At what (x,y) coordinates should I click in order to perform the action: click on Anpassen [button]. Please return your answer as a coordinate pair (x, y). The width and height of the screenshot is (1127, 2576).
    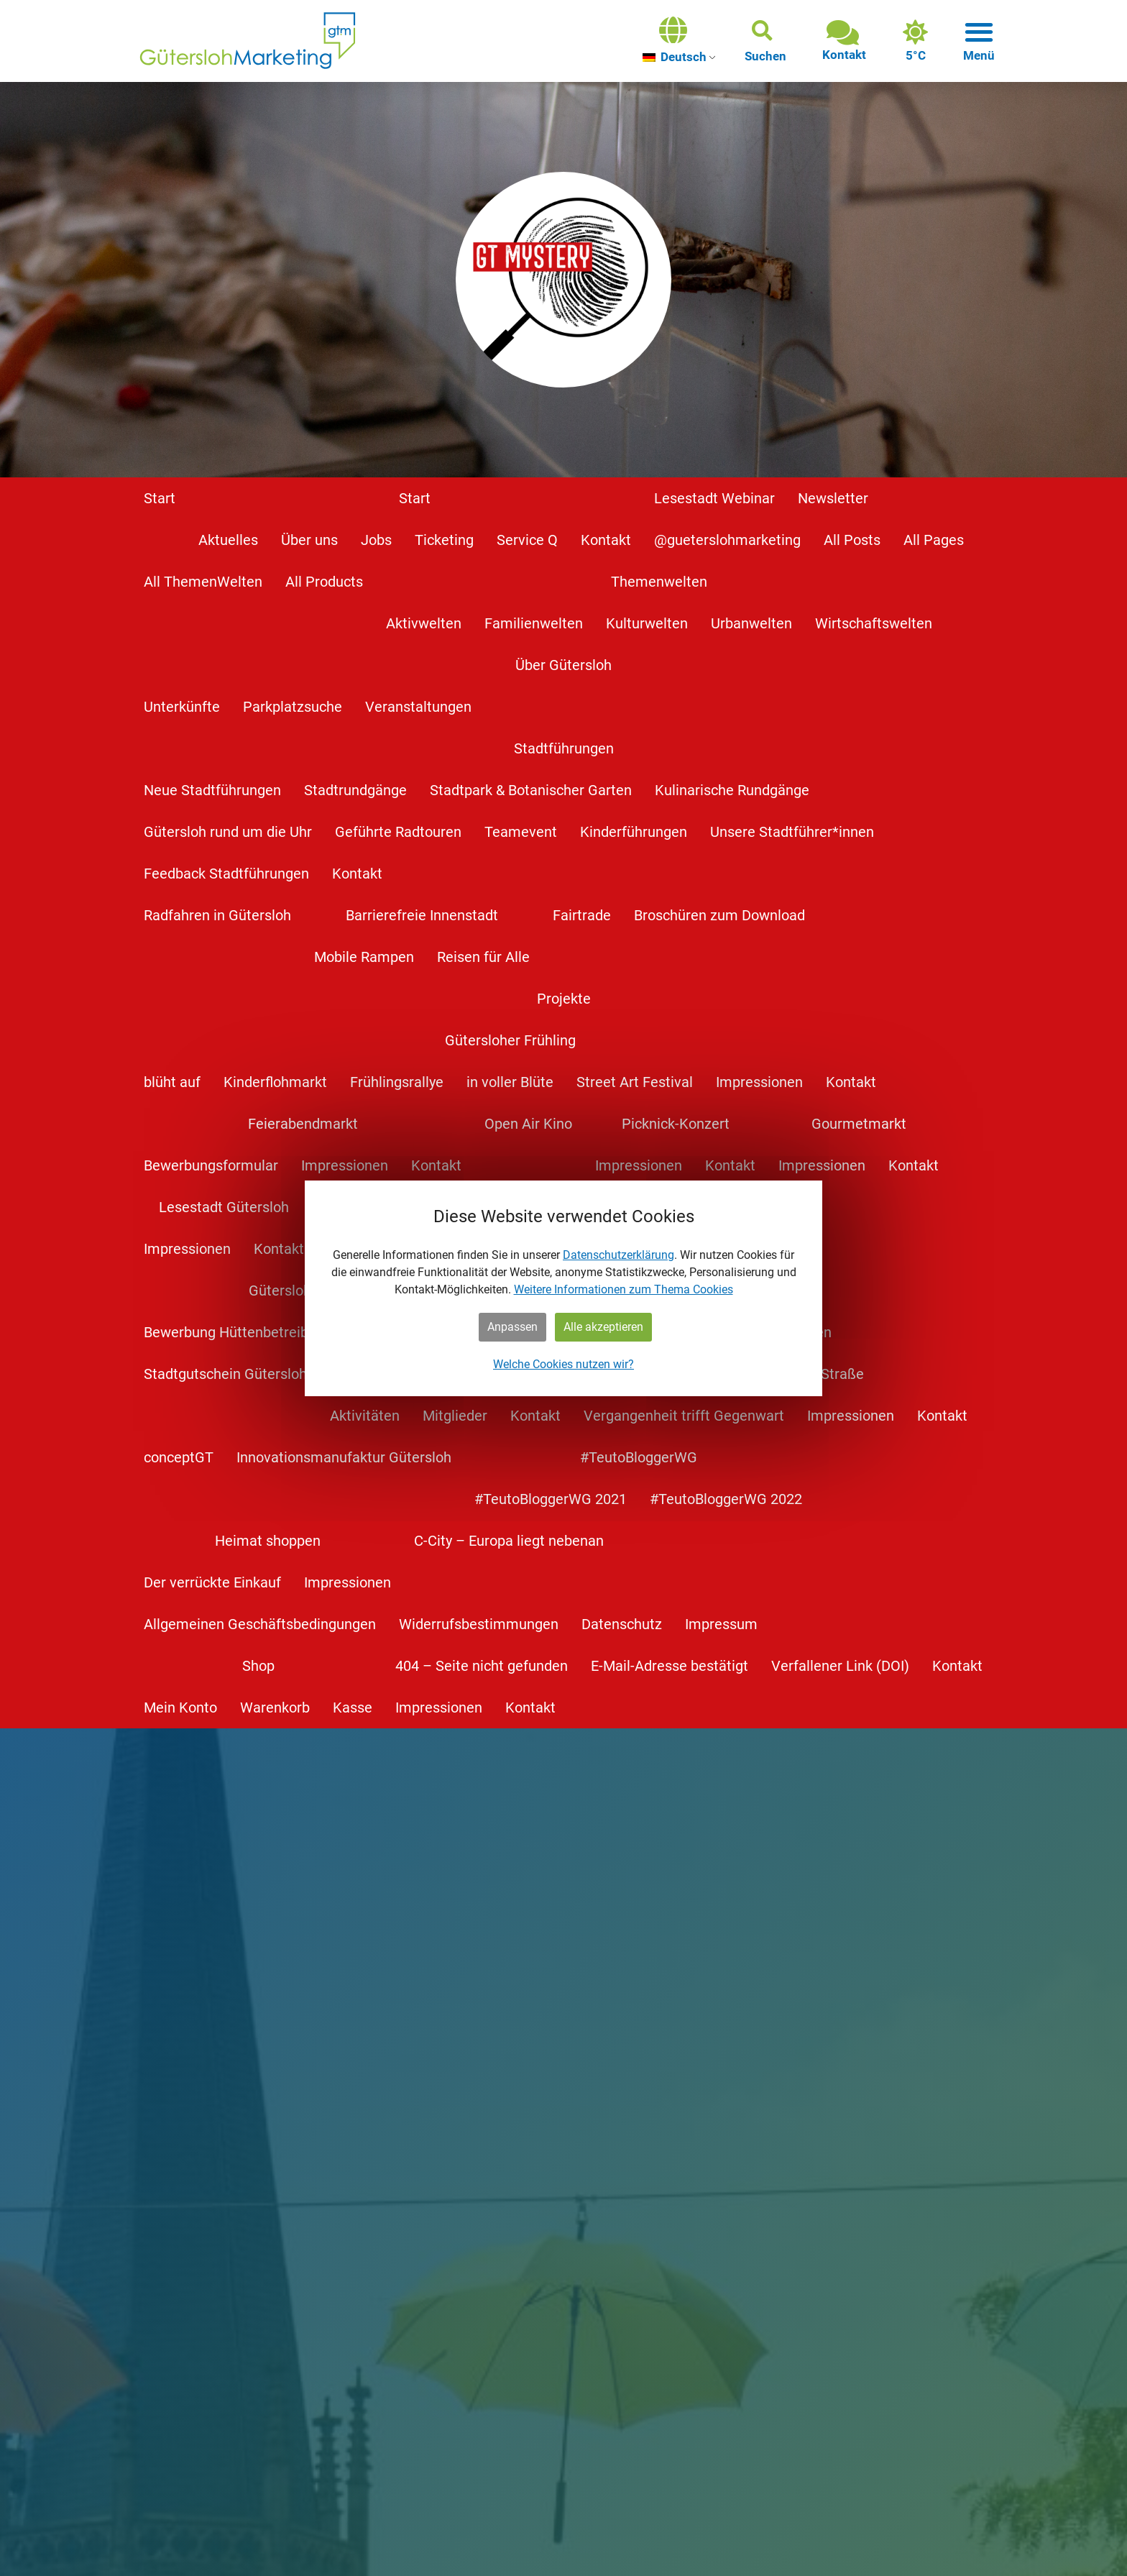
    Looking at the image, I should click on (512, 1327).